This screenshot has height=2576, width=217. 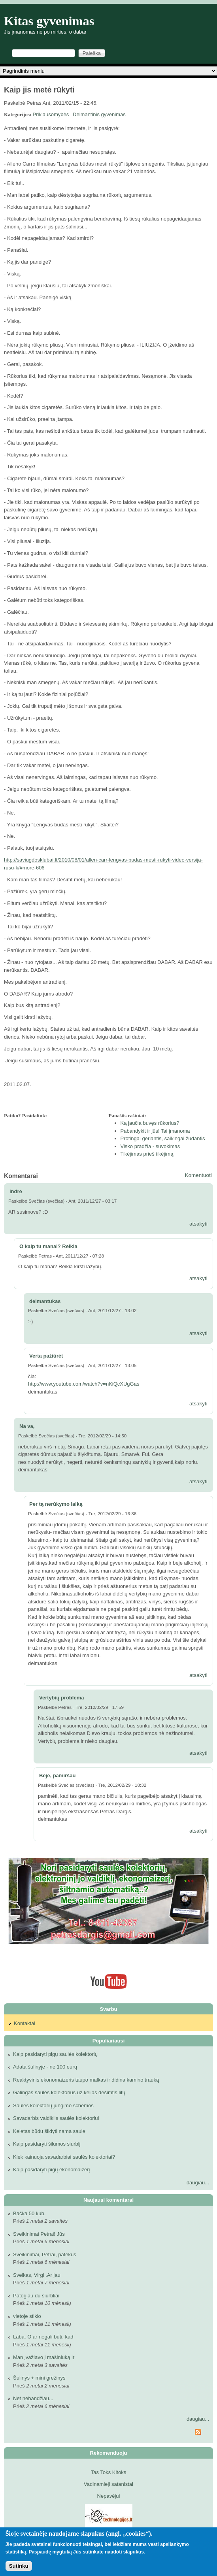 What do you see at coordinates (150, 1146) in the screenshot?
I see `Visko pradžia - suvokimas` at bounding box center [150, 1146].